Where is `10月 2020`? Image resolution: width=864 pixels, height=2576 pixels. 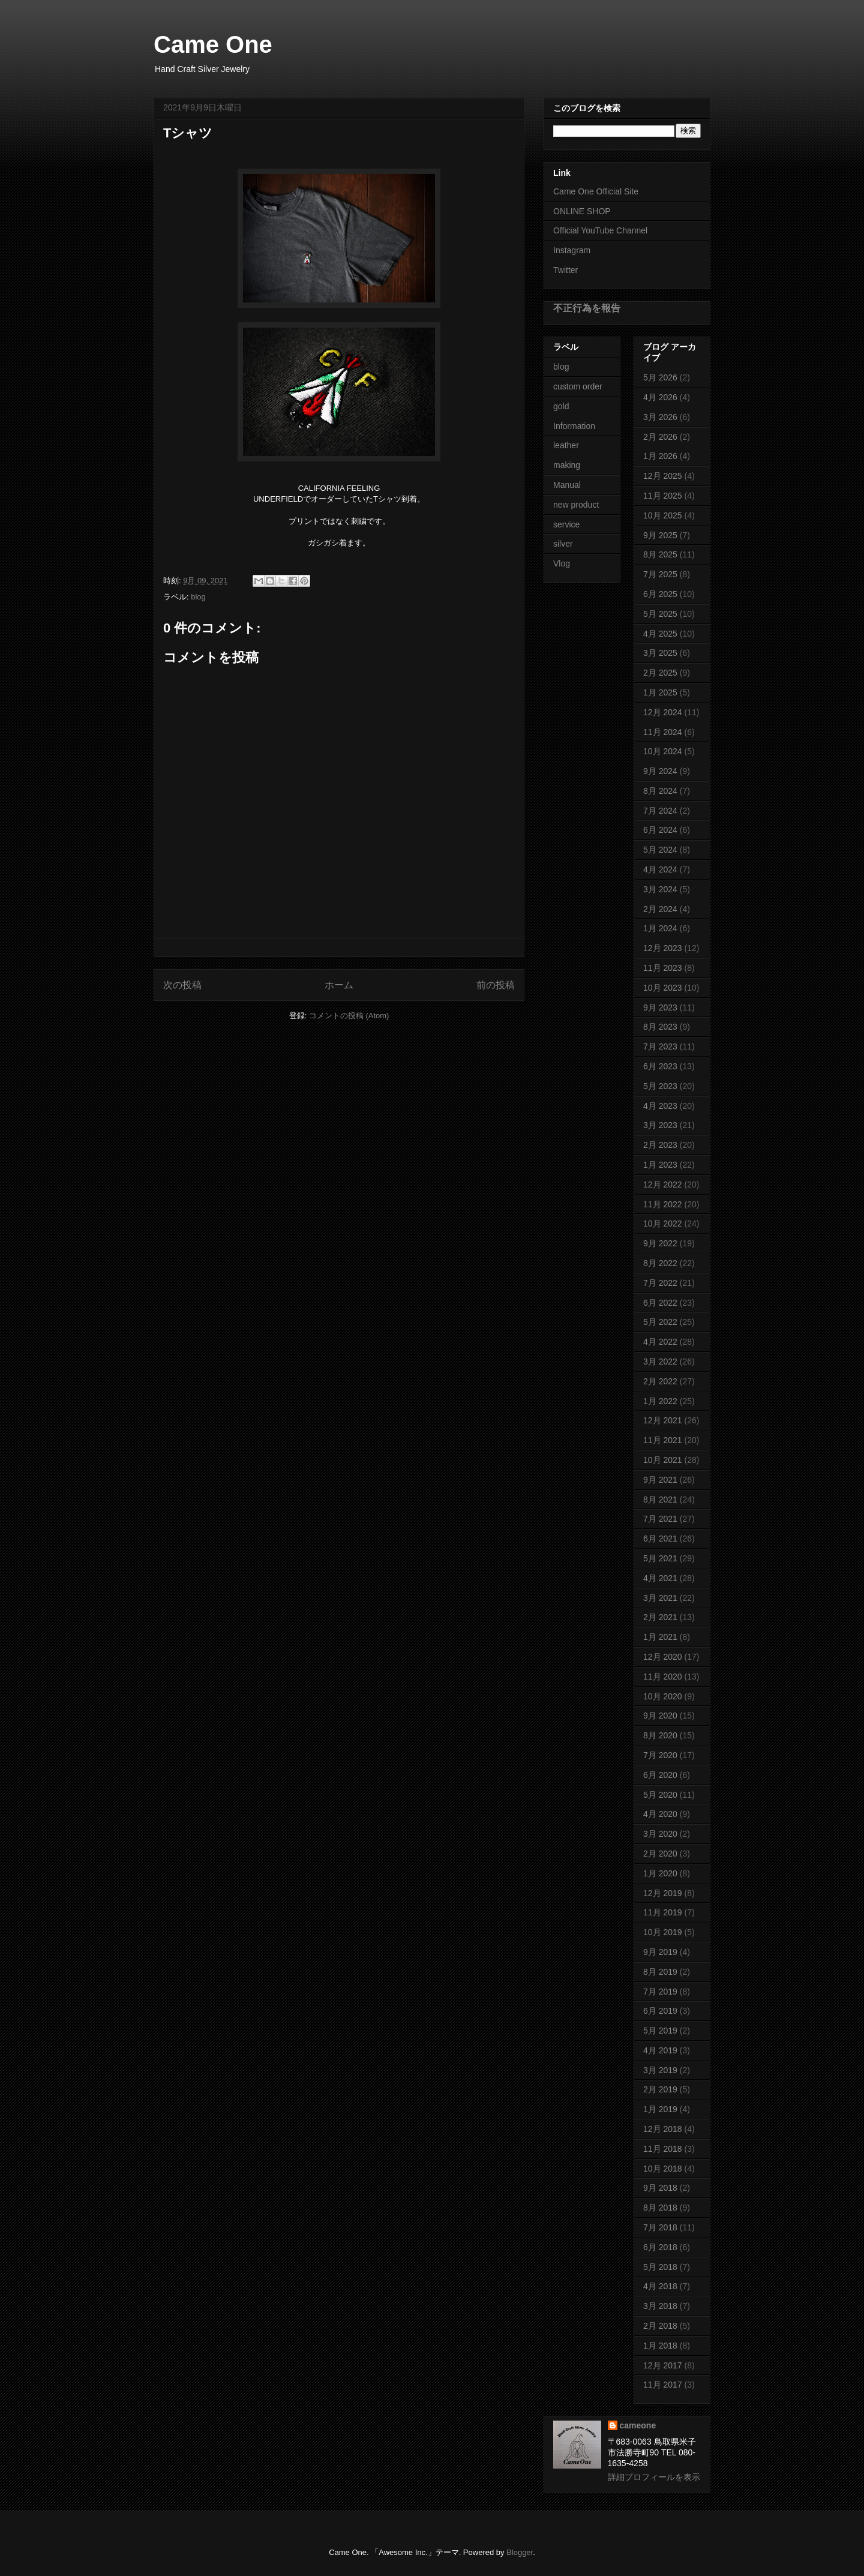
10月 2020 is located at coordinates (662, 1696).